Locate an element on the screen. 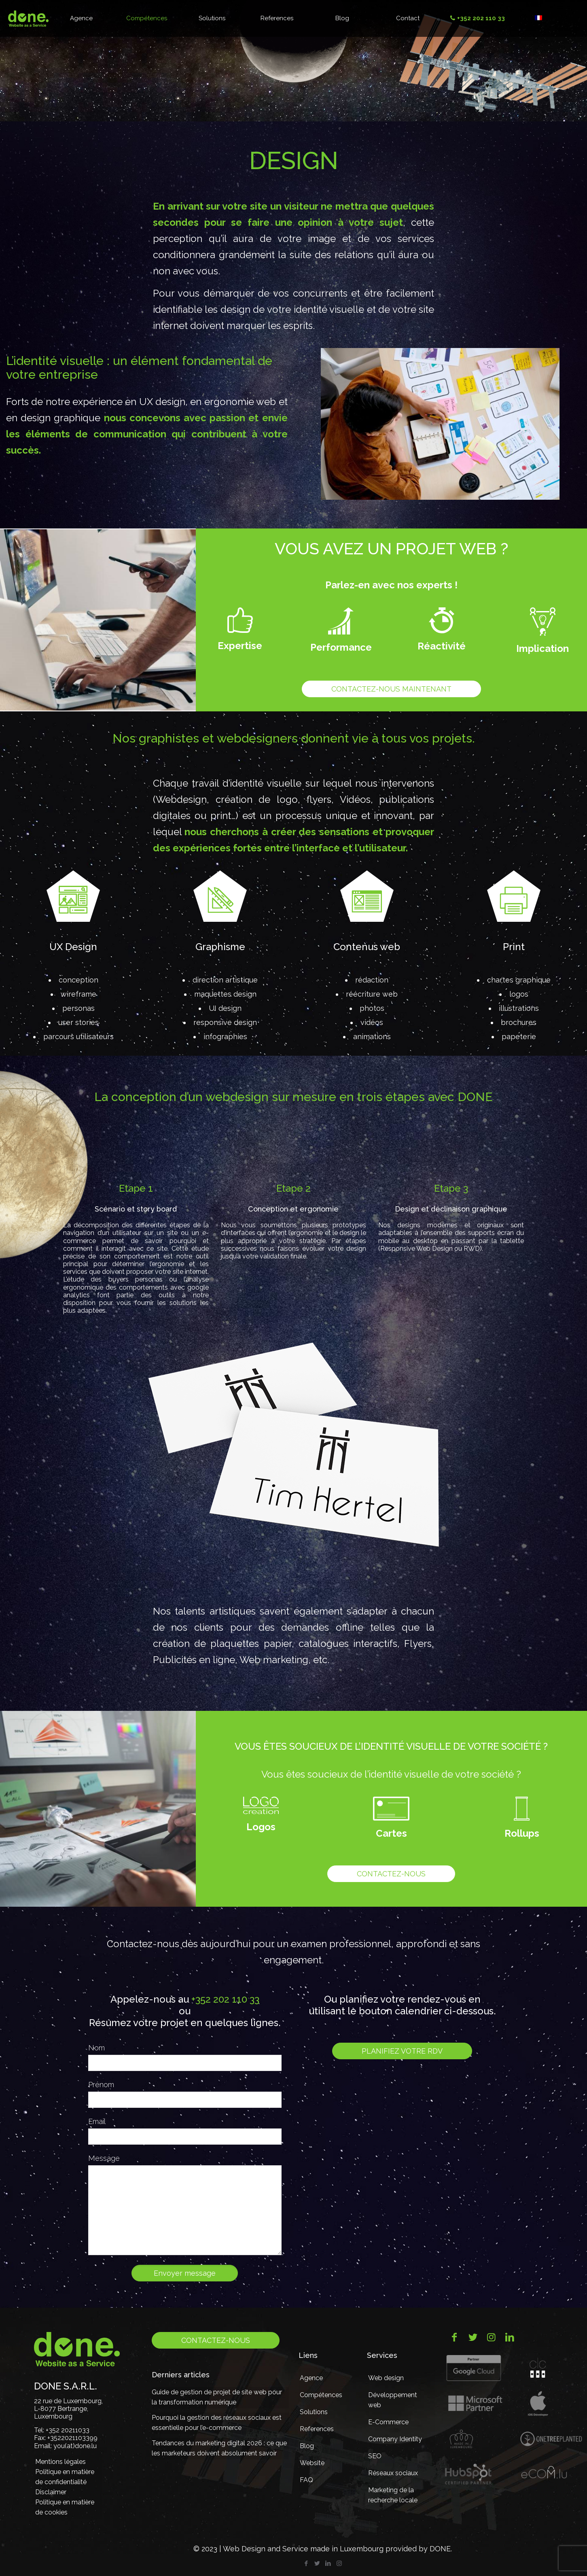 This screenshot has width=587, height=2576. Company Identity is located at coordinates (395, 2439).